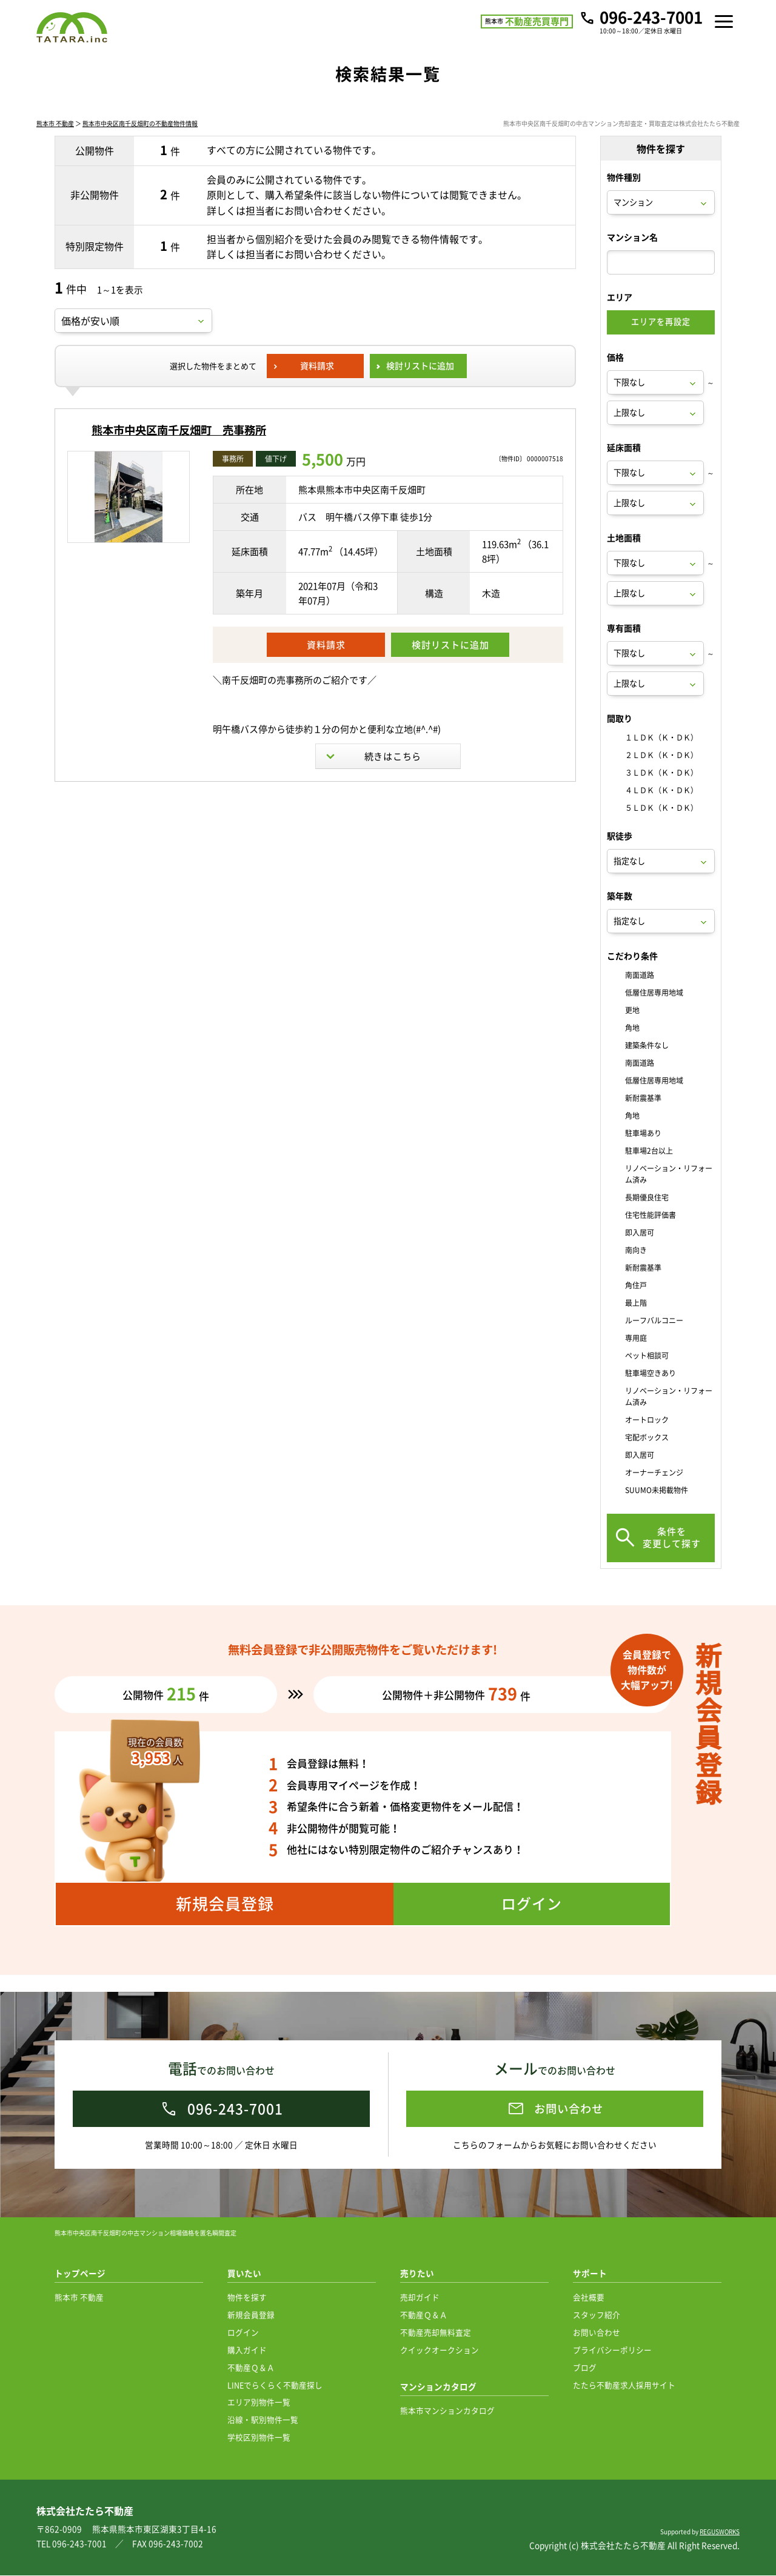 This screenshot has width=776, height=2576. Describe the element at coordinates (140, 140) in the screenshot. I see `熊本市中央区南千反畑町の不動産物件情報` at that location.